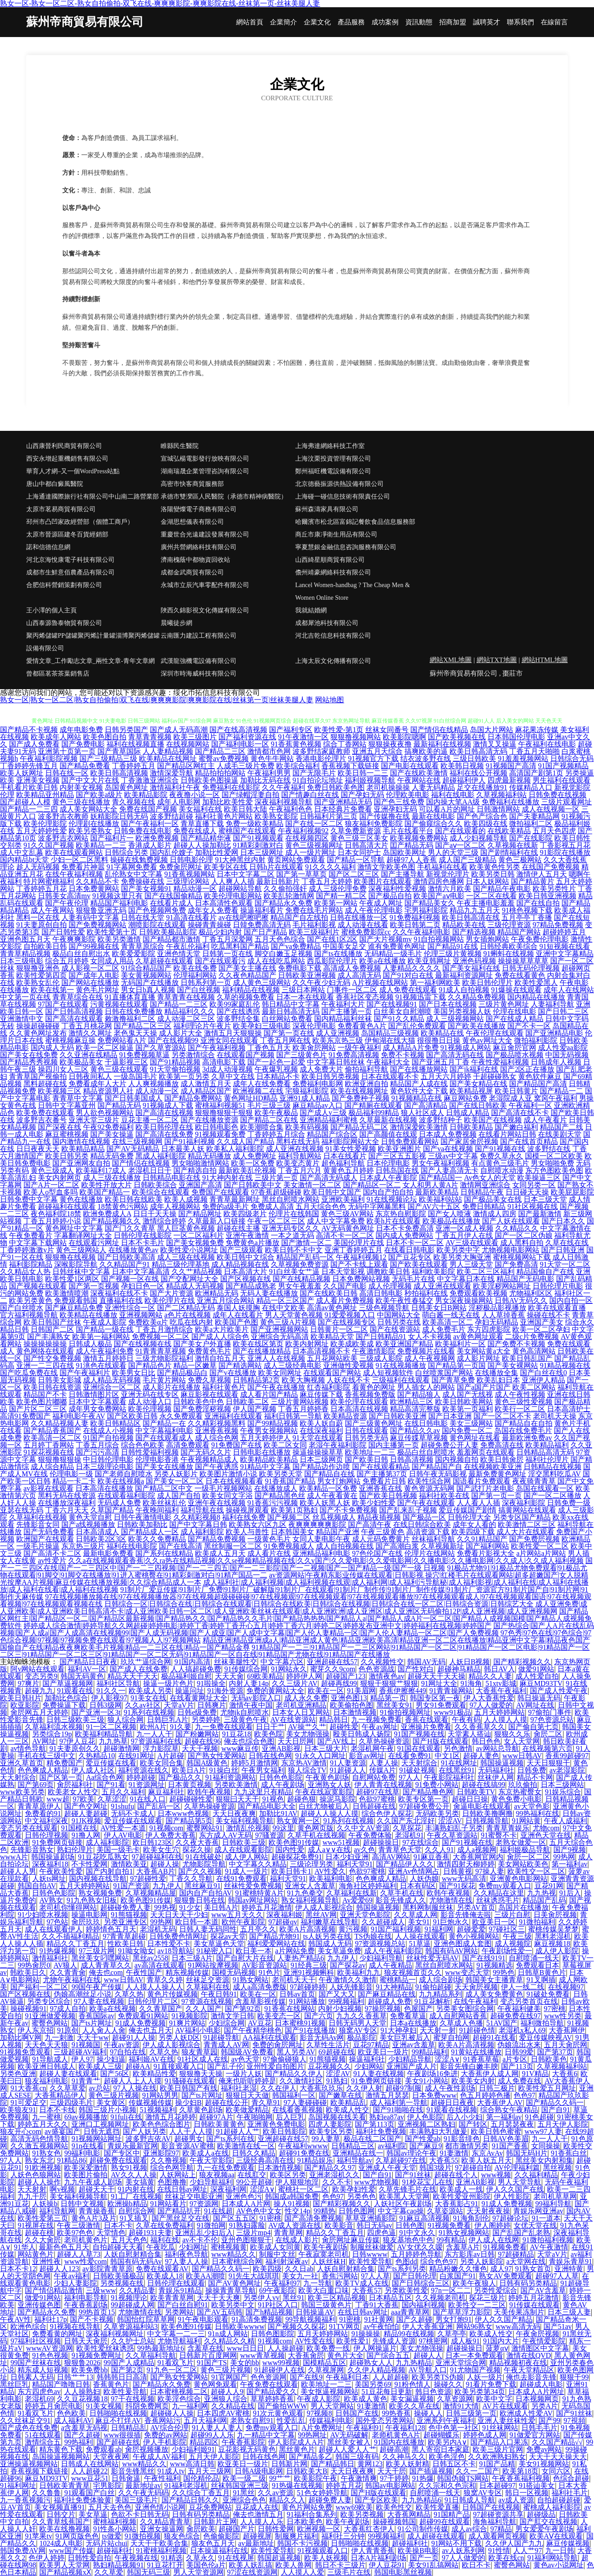 The width and height of the screenshot is (594, 2576). I want to click on 欧美精品天堂, so click(332, 1336).